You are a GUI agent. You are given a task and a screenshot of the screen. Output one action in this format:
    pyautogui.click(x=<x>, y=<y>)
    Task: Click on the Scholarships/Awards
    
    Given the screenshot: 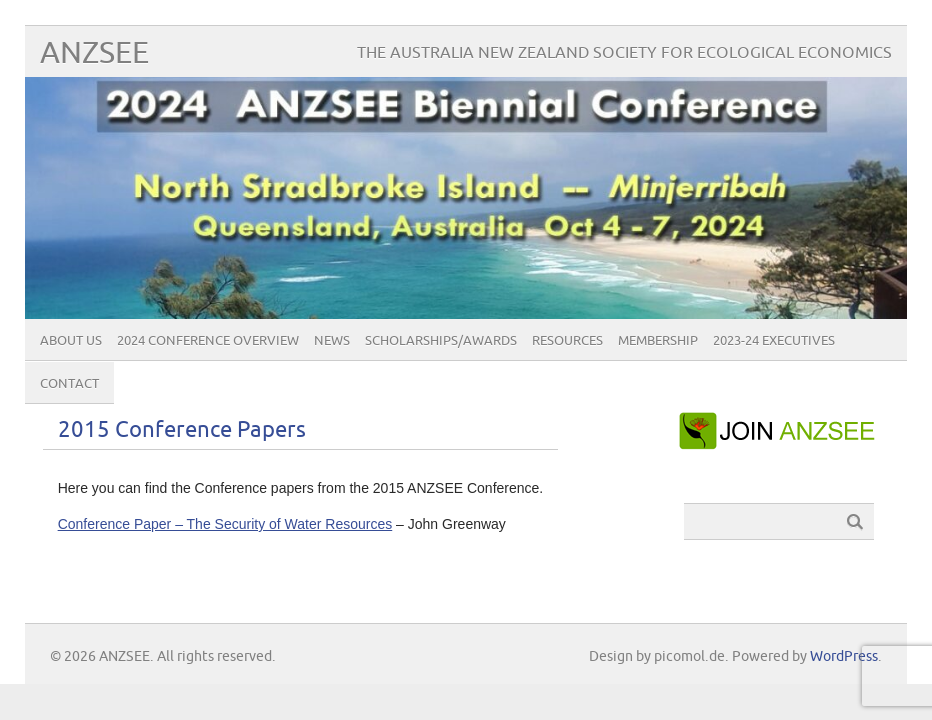 What is the action you would take?
    pyautogui.click(x=441, y=341)
    